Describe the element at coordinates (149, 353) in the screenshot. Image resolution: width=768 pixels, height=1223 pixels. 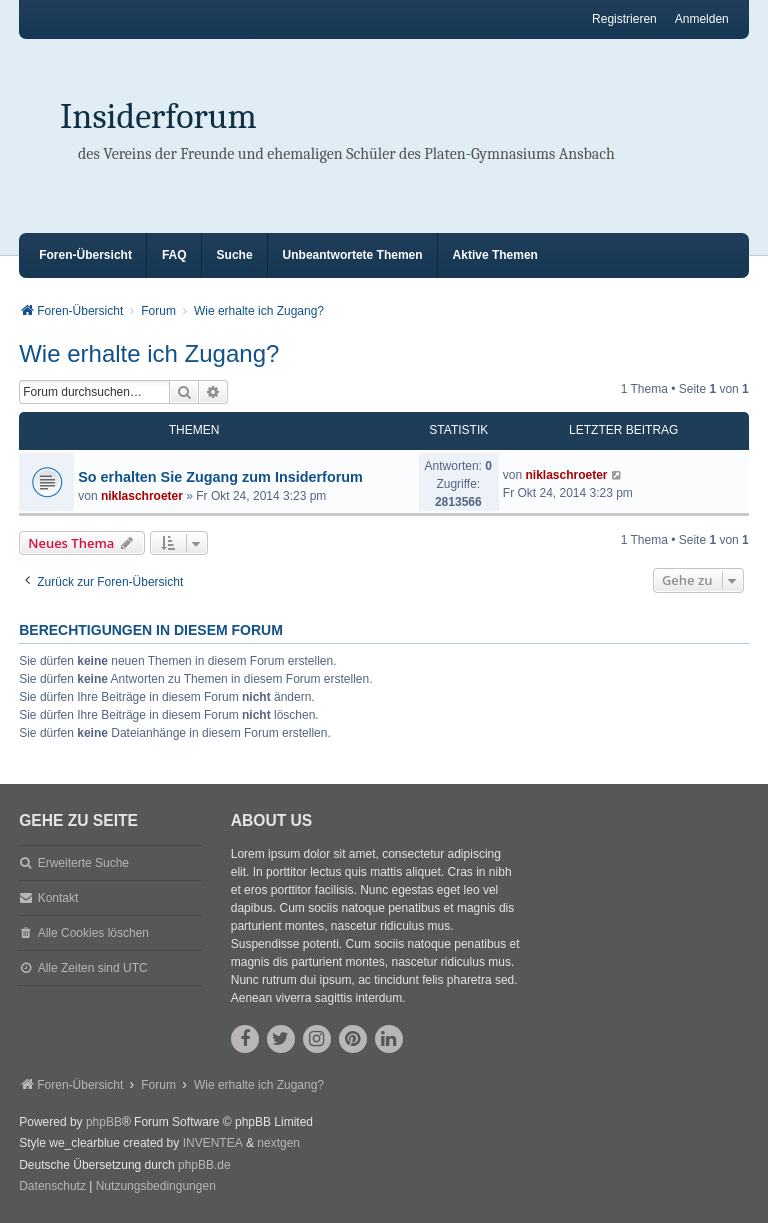
I see `Wie erhalte ich Zugang?` at that location.